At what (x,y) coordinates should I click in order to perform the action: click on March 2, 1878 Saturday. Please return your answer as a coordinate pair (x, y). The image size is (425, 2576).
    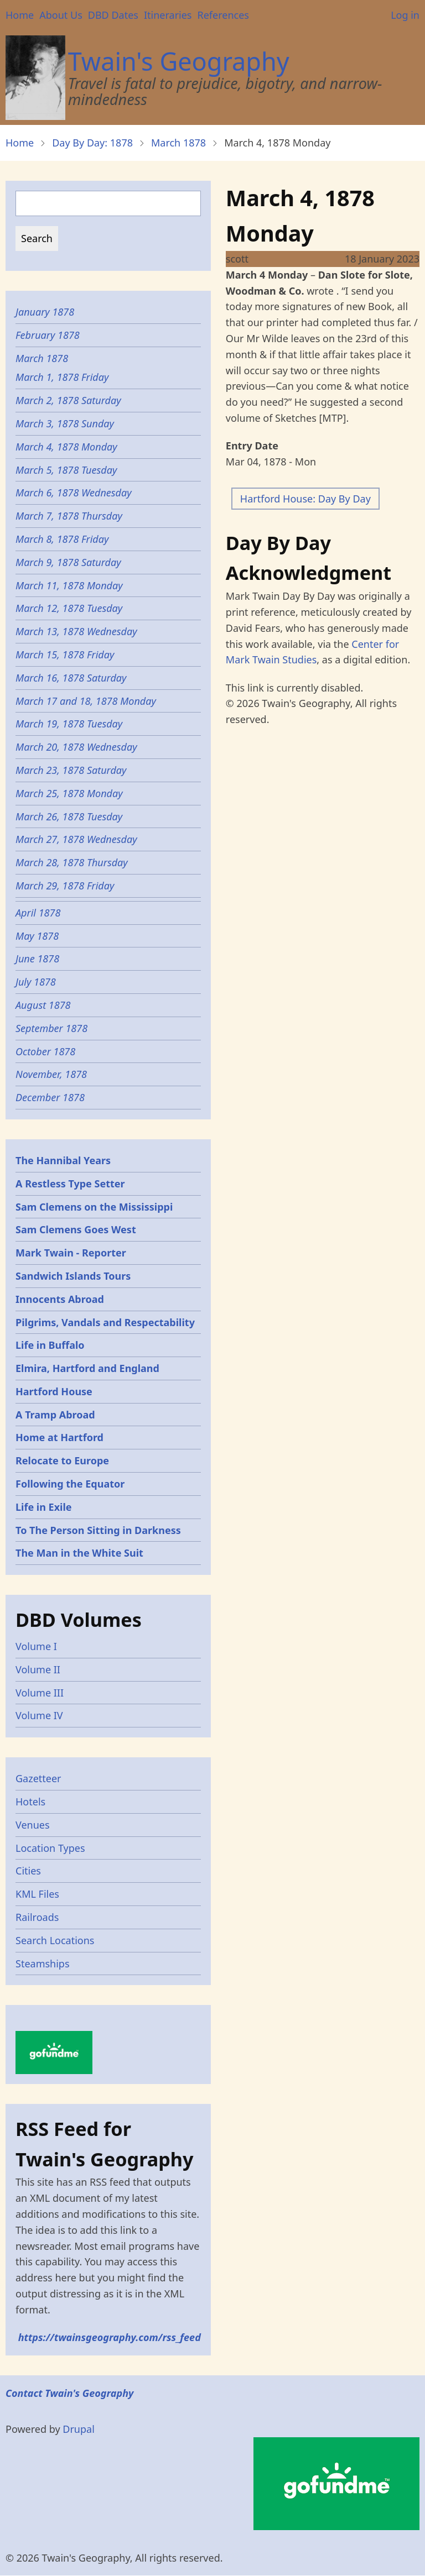
    Looking at the image, I should click on (68, 400).